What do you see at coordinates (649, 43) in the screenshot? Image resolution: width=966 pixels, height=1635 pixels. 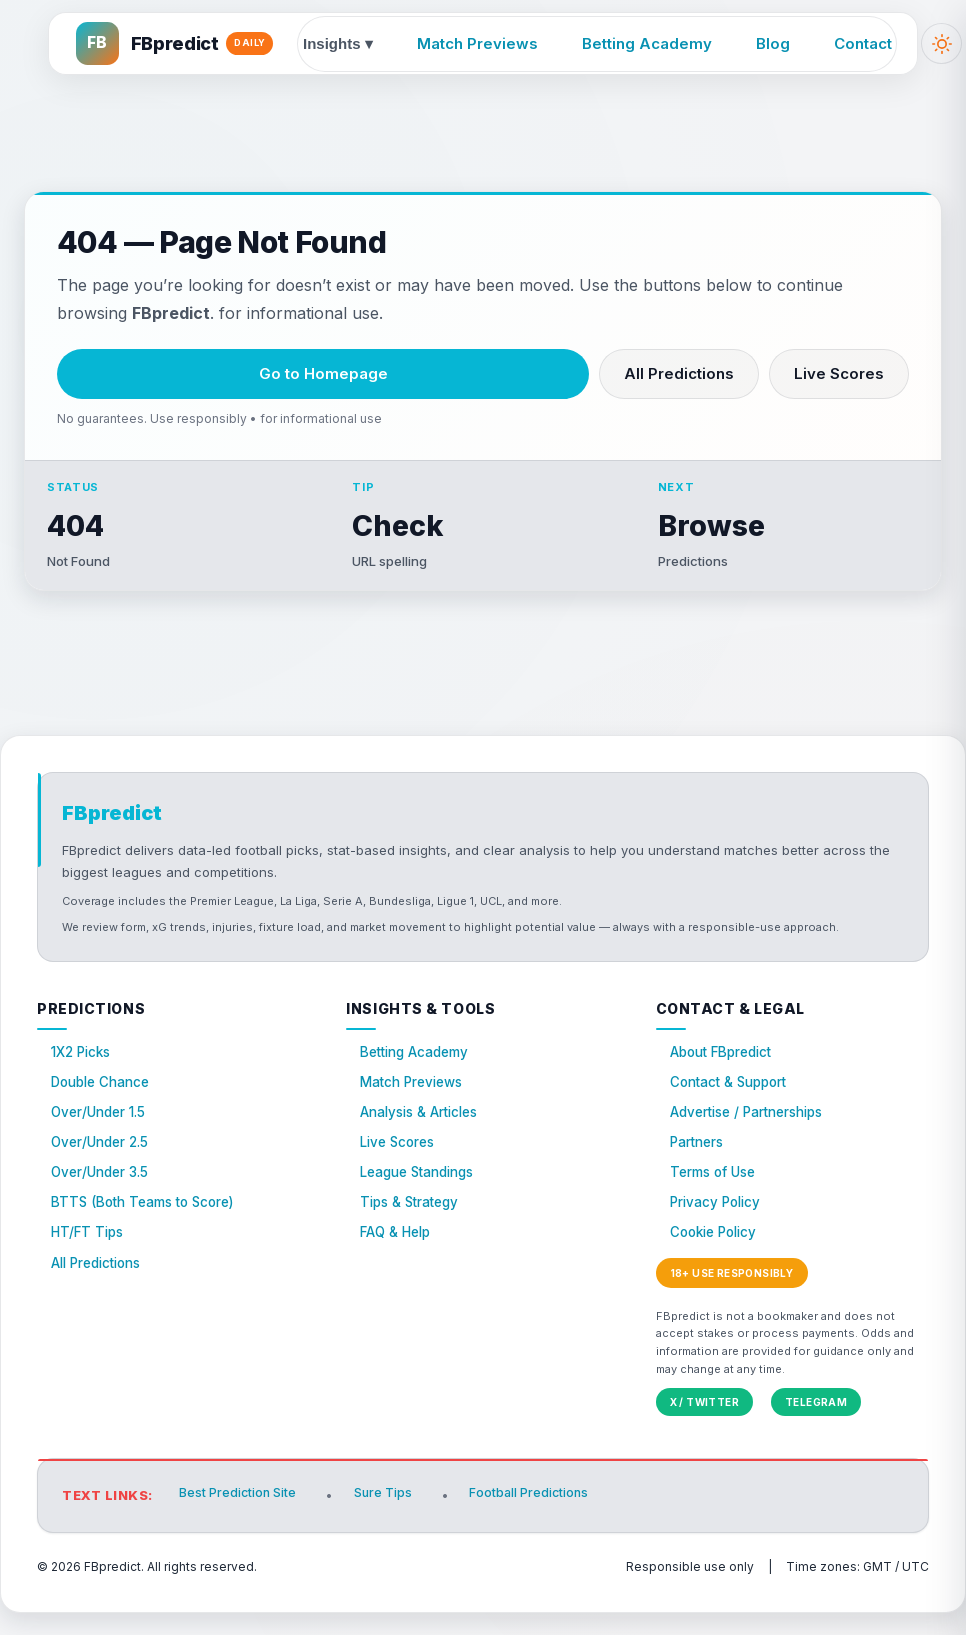 I see `Betting Academy` at bounding box center [649, 43].